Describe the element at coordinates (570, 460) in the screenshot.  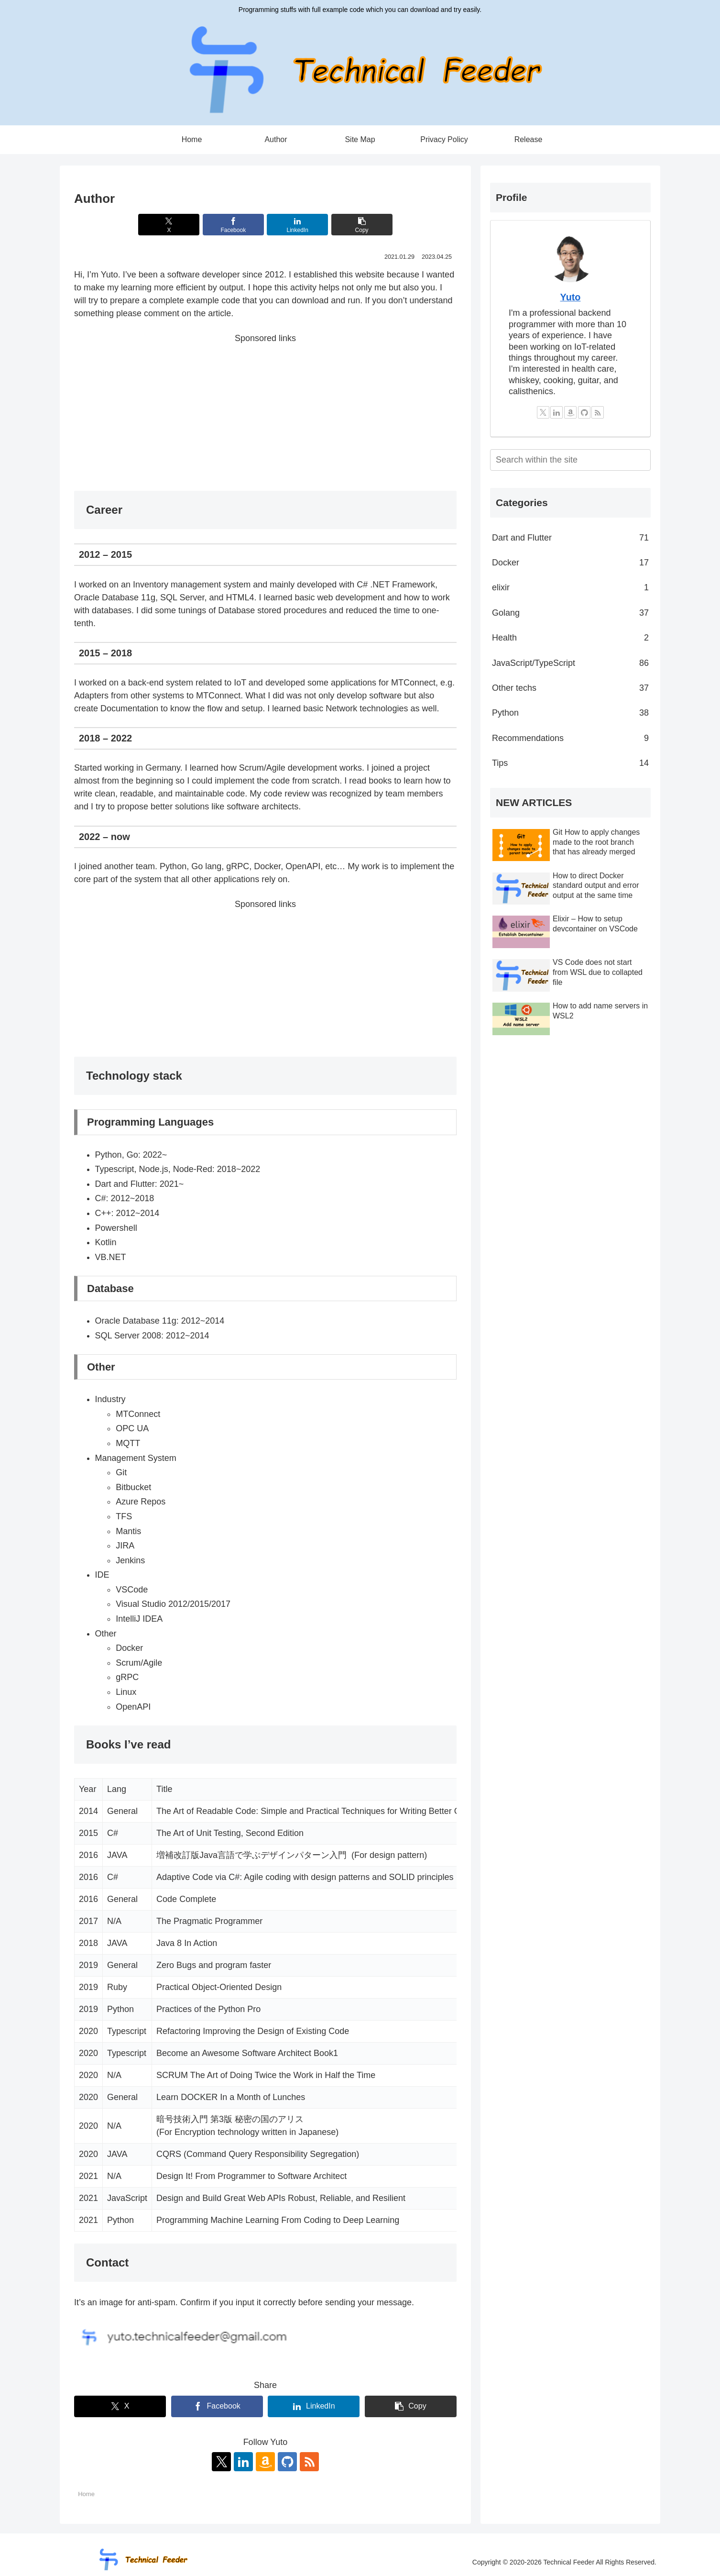
I see `[input]` at that location.